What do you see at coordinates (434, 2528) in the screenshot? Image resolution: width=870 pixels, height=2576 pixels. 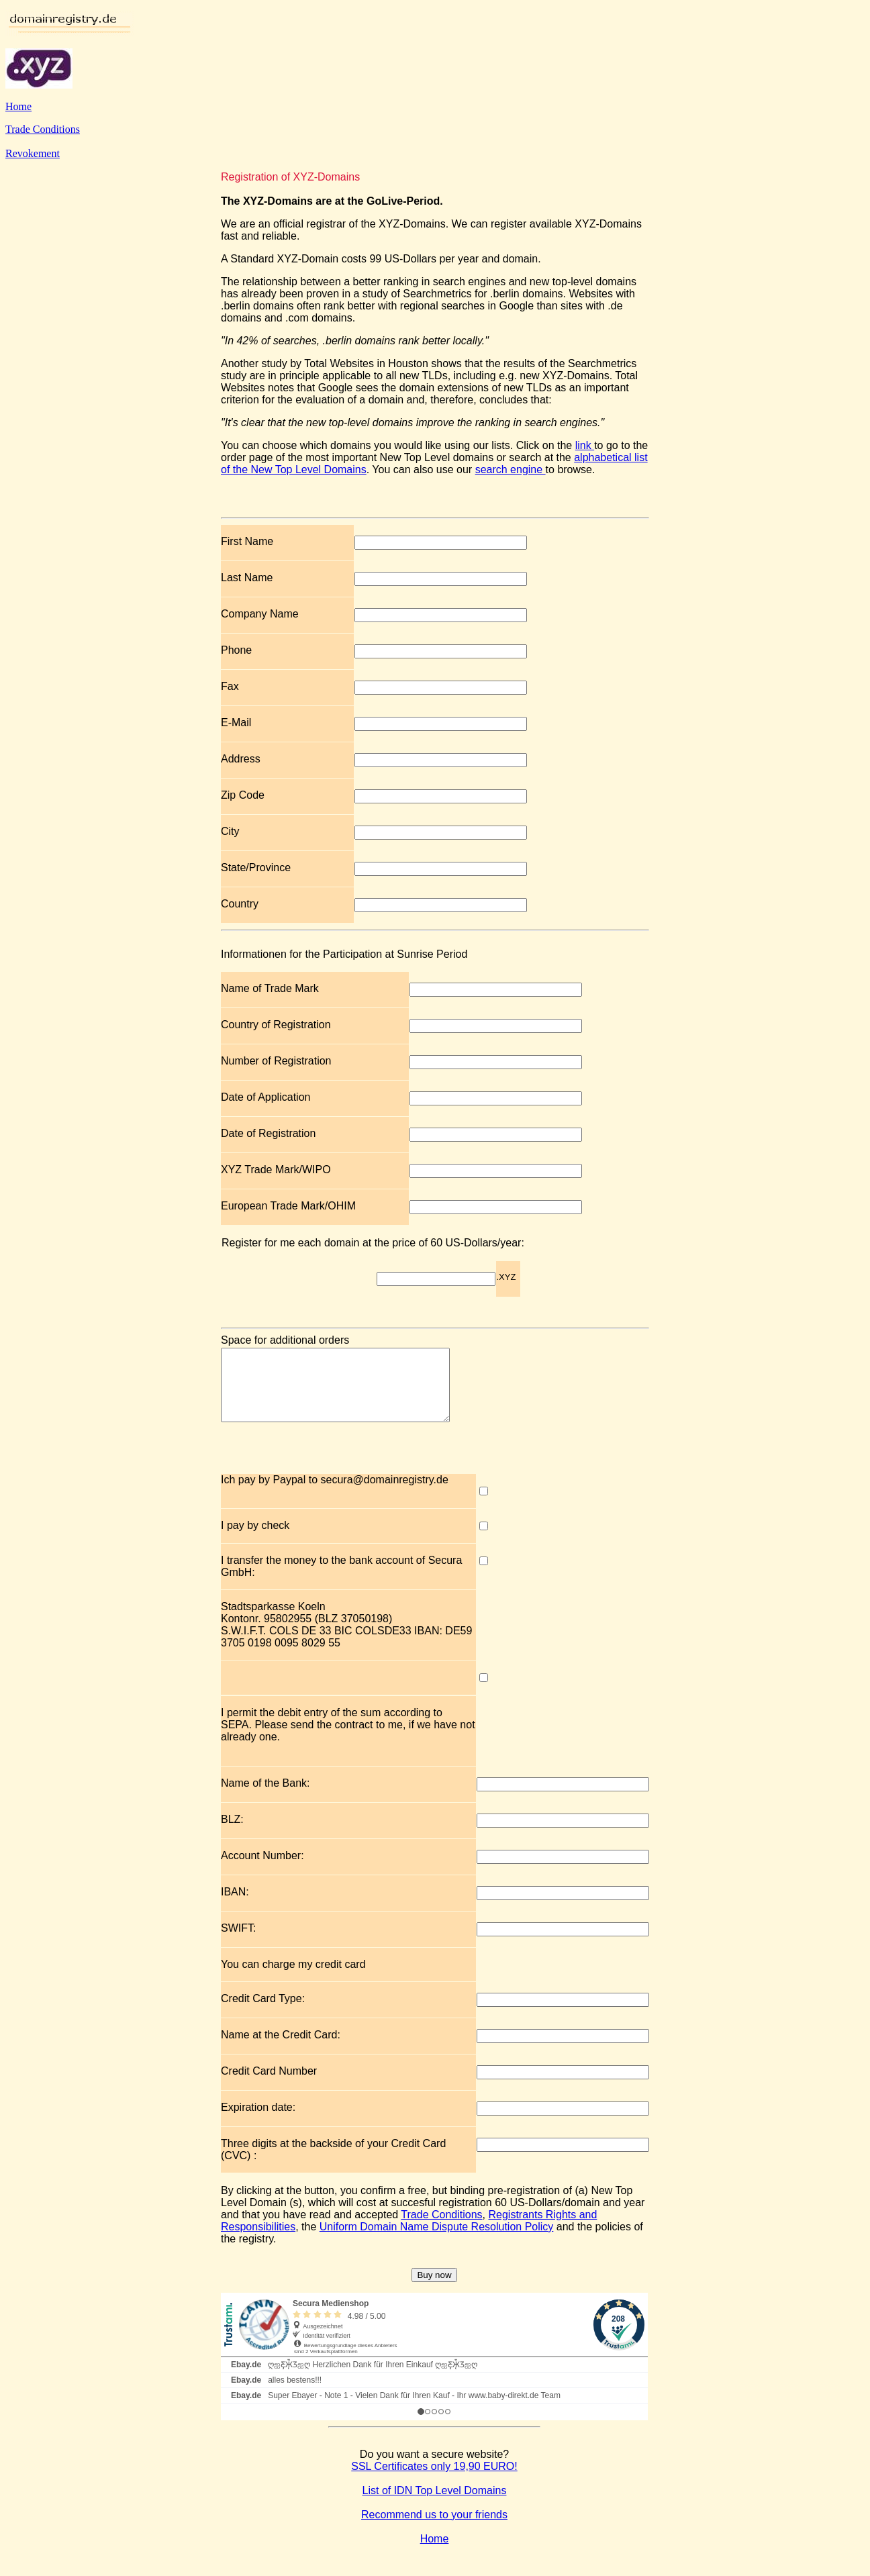 I see `Recommend us to your friends` at bounding box center [434, 2528].